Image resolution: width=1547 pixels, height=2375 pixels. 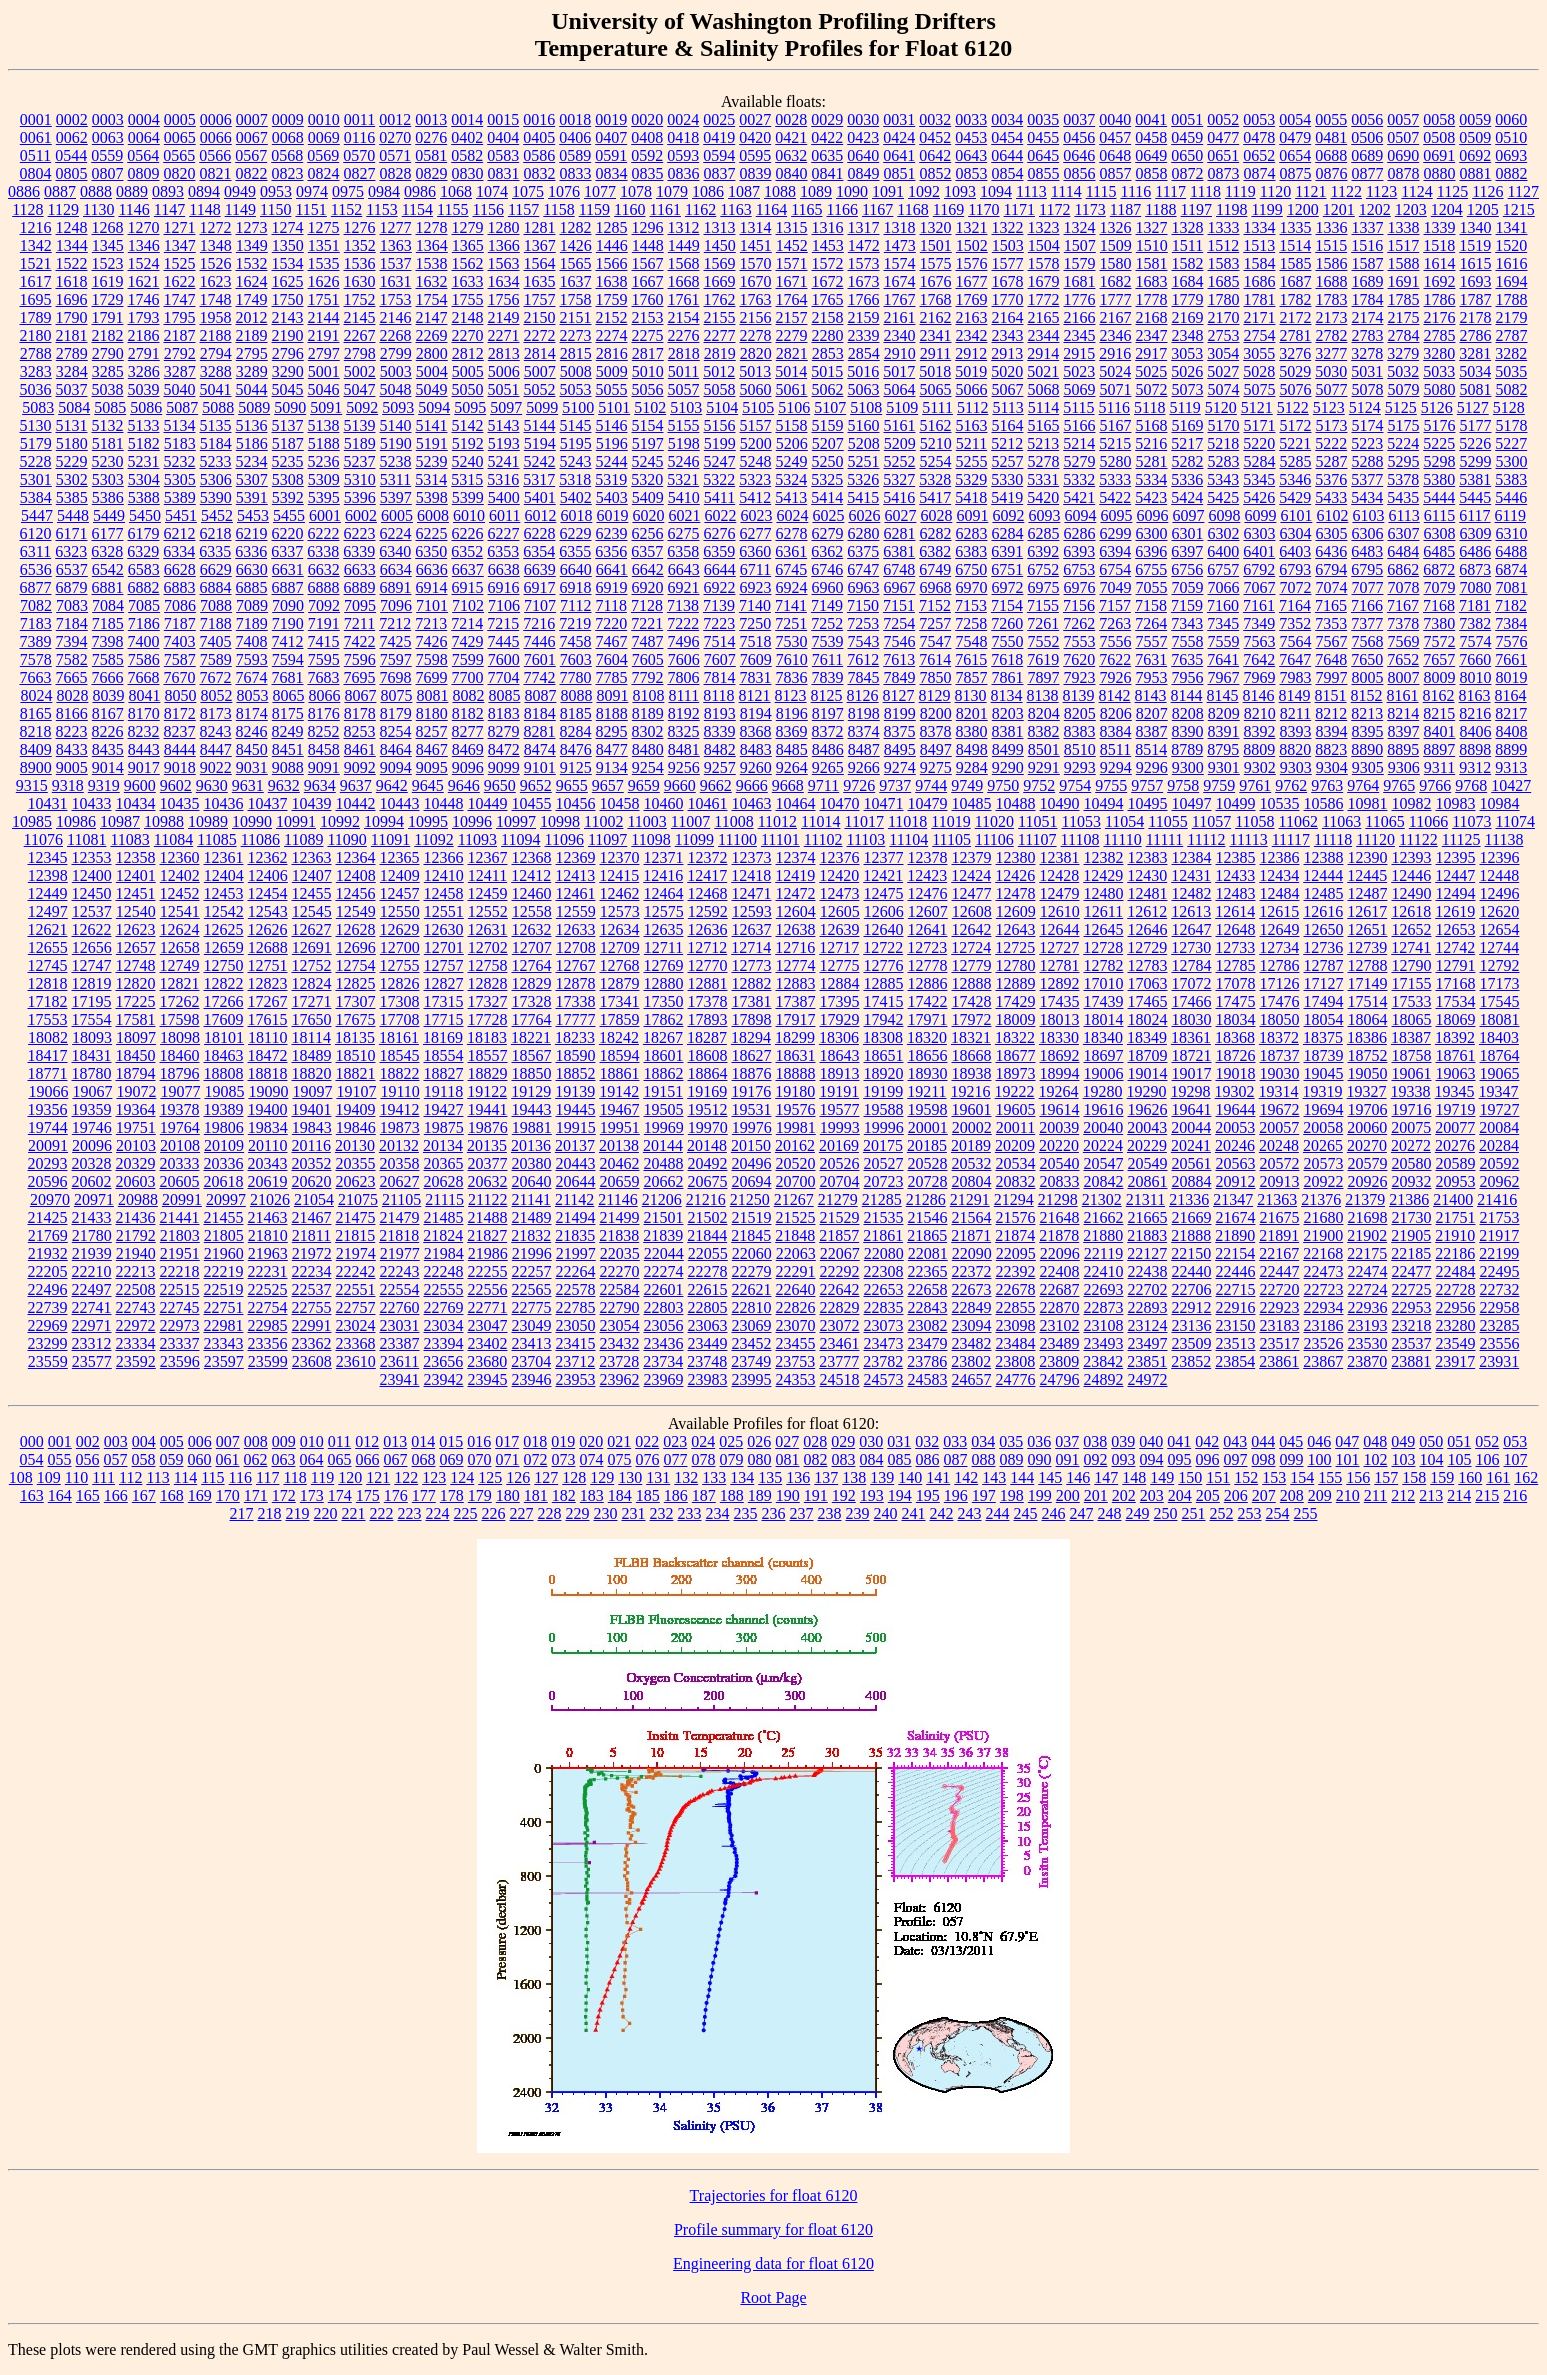 I want to click on 3277, so click(x=1331, y=353).